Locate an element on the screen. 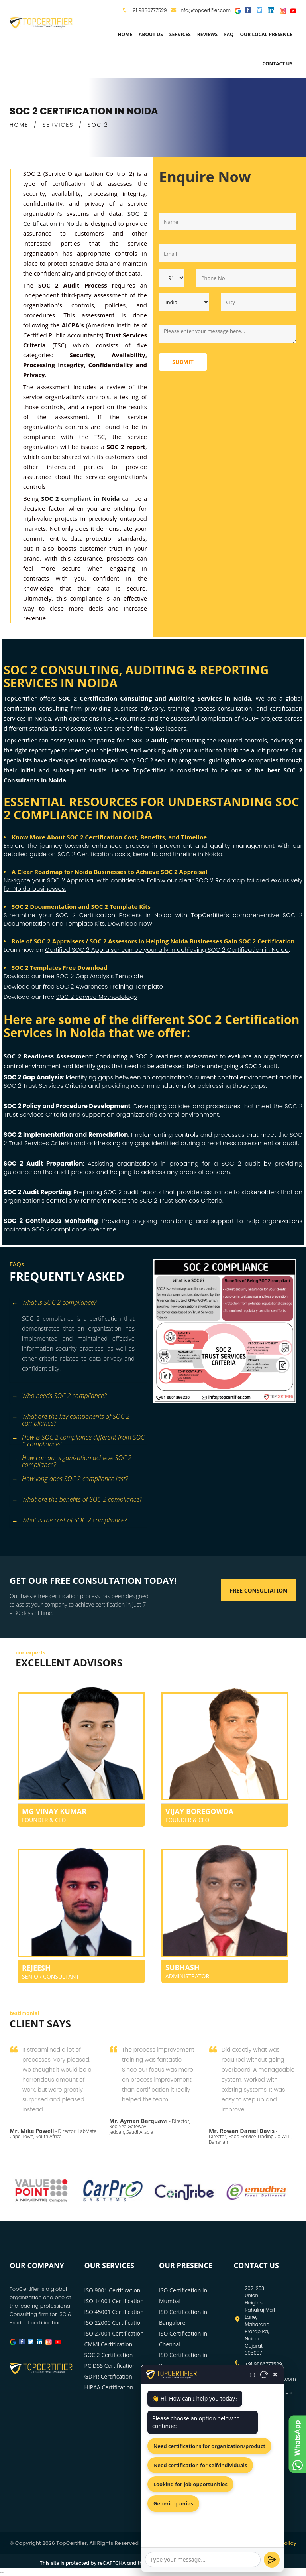 This screenshot has height=2576, width=306. ISO 22000 Certification is located at coordinates (114, 2322).